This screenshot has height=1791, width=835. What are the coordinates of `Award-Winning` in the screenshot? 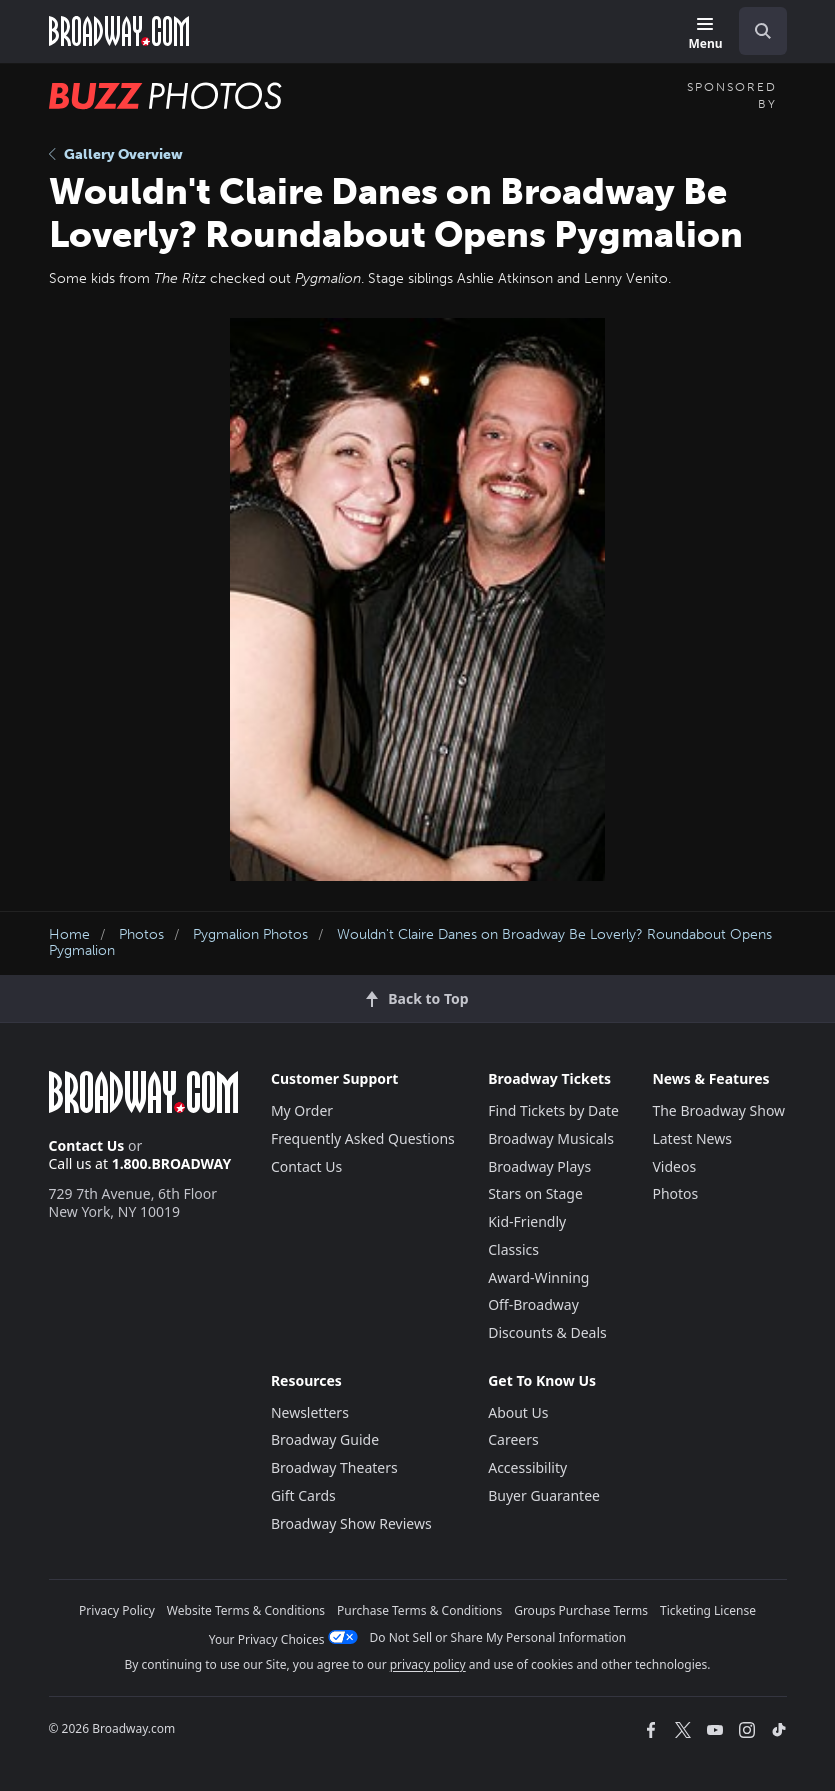 It's located at (538, 1277).